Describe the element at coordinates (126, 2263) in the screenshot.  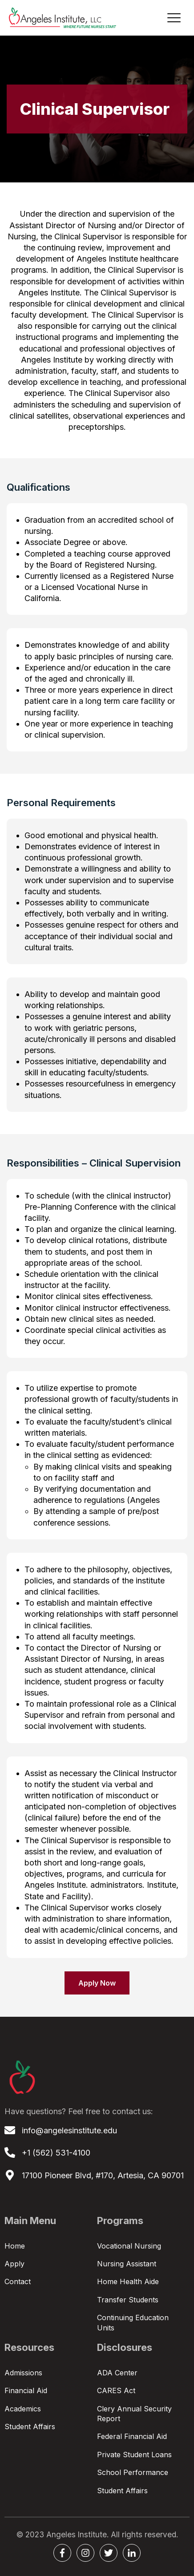
I see `Nursing Assistant [menuitem]` at that location.